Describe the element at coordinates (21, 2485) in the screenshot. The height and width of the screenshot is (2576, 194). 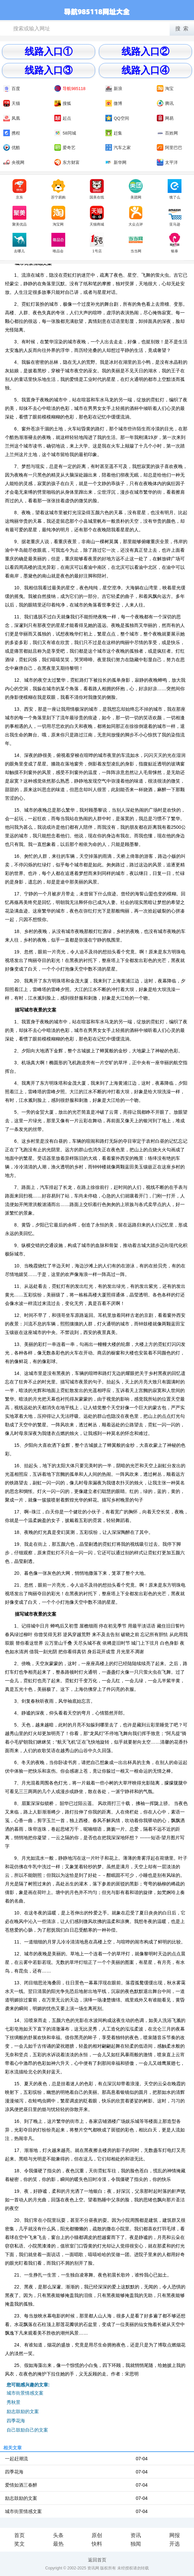
I see `爱情如酒三春醉` at that location.